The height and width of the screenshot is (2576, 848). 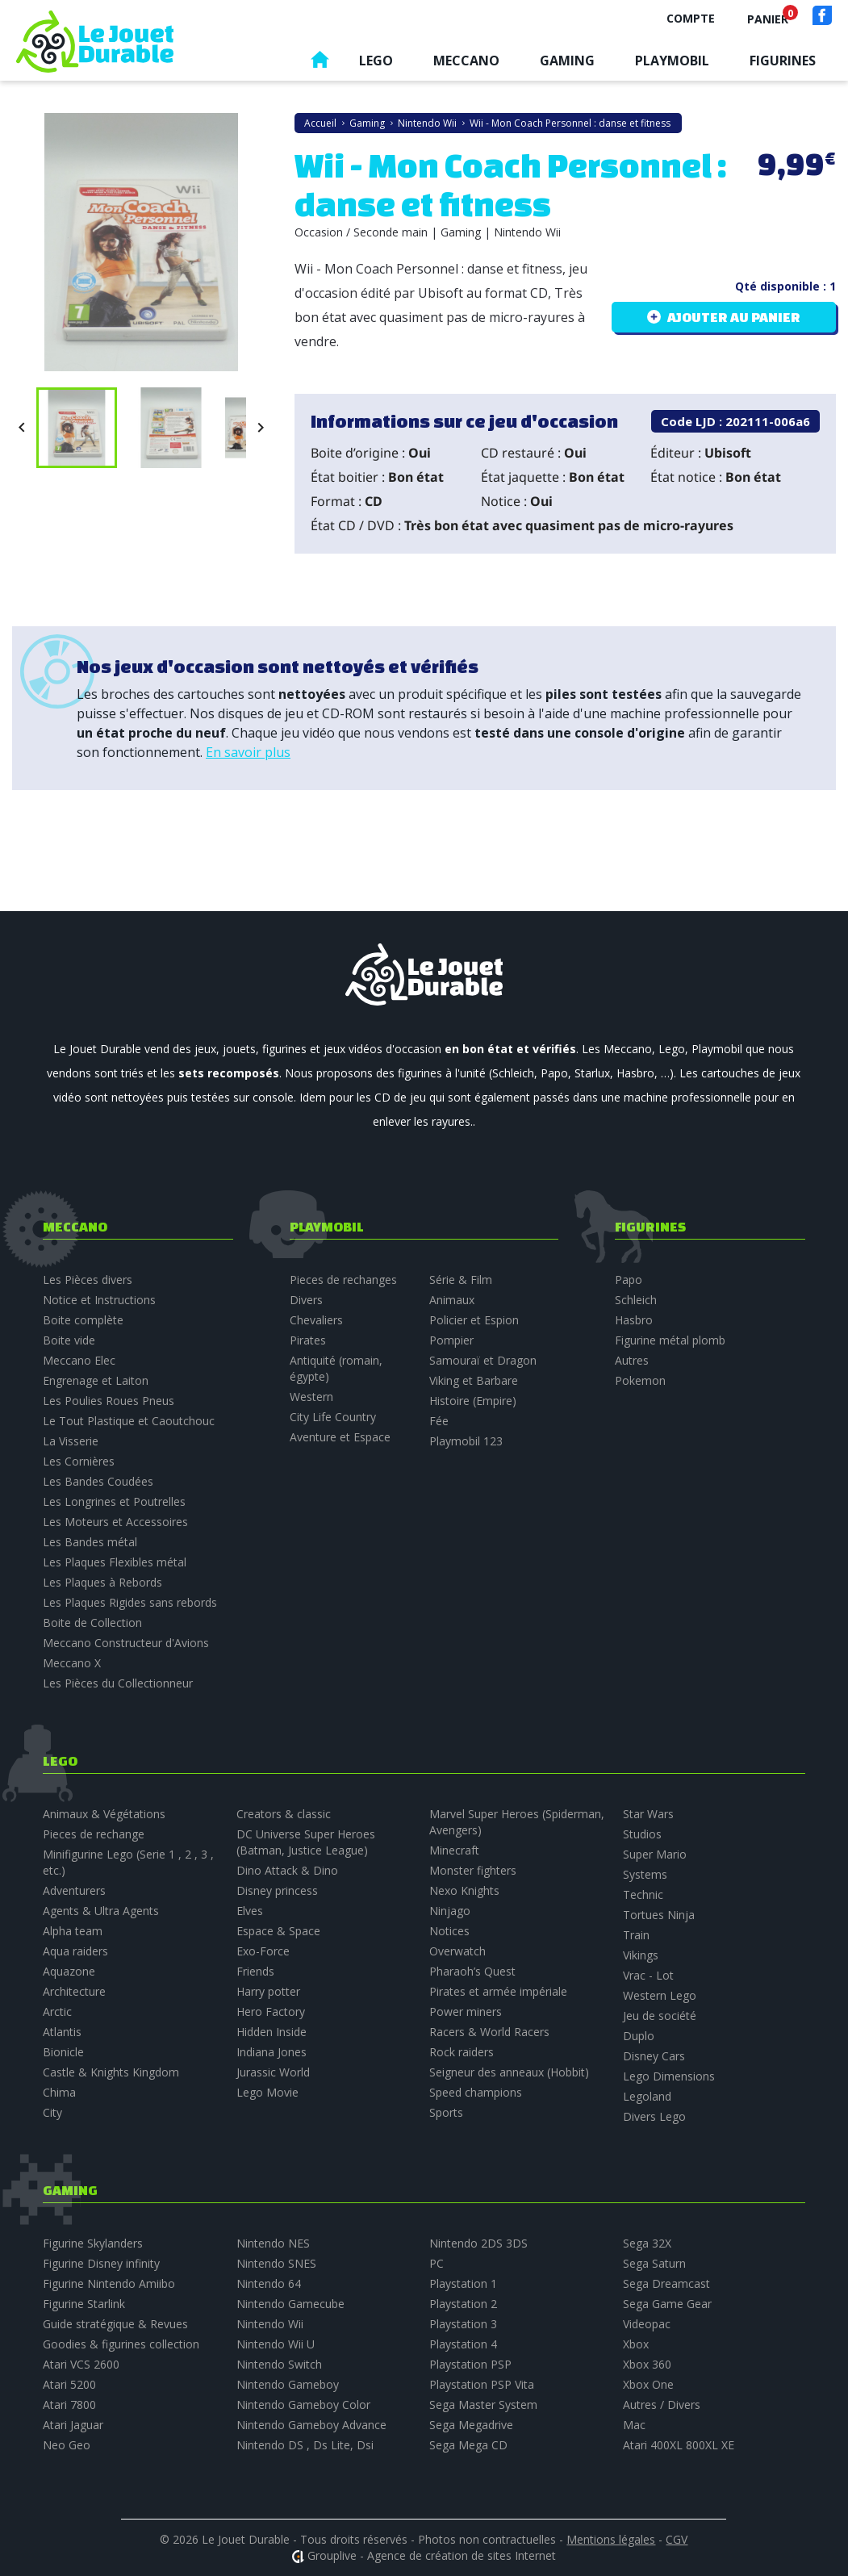 I want to click on Divers Lego, so click(x=654, y=2116).